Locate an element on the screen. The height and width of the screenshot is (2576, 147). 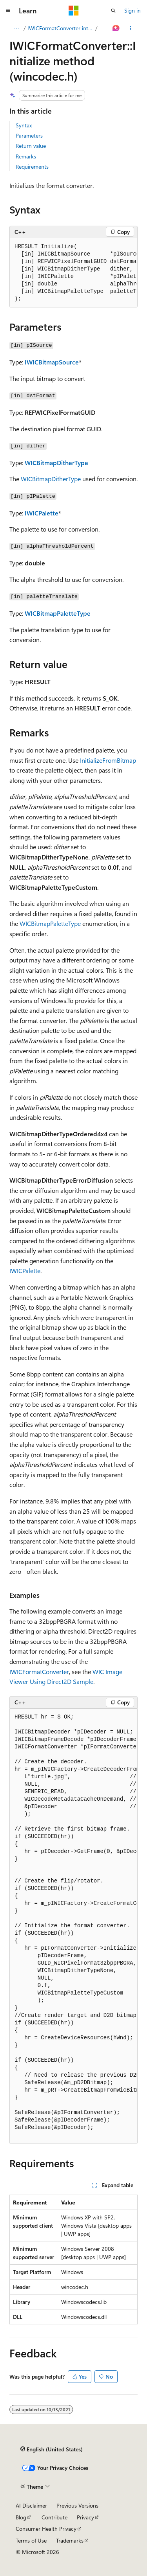
Terms of Use is located at coordinates (31, 2540).